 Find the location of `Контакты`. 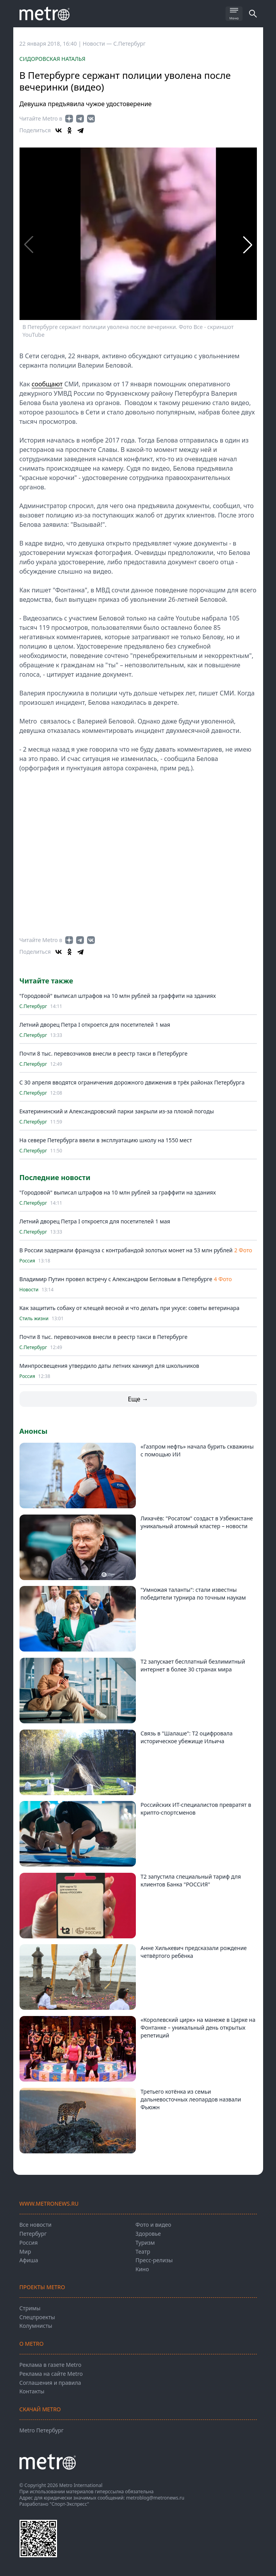

Контакты is located at coordinates (32, 2391).